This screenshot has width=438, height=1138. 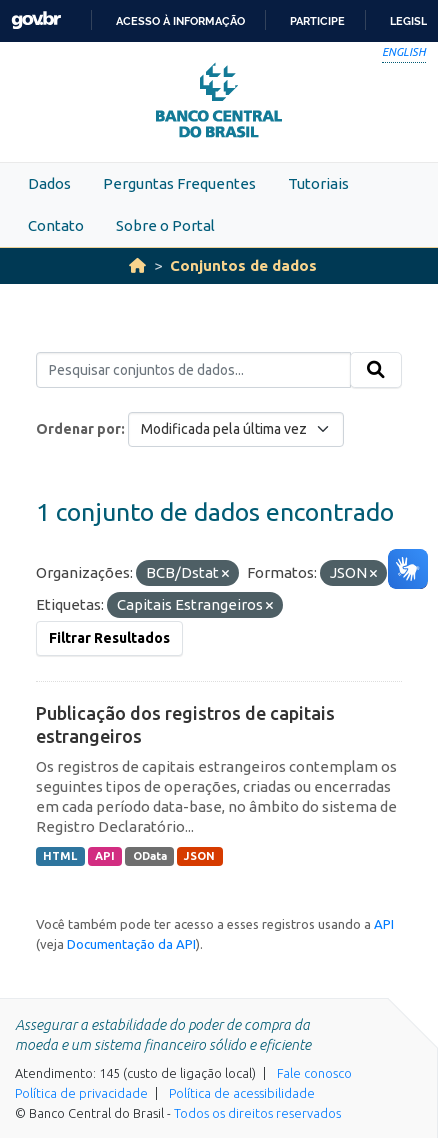 What do you see at coordinates (49, 183) in the screenshot?
I see `Dados` at bounding box center [49, 183].